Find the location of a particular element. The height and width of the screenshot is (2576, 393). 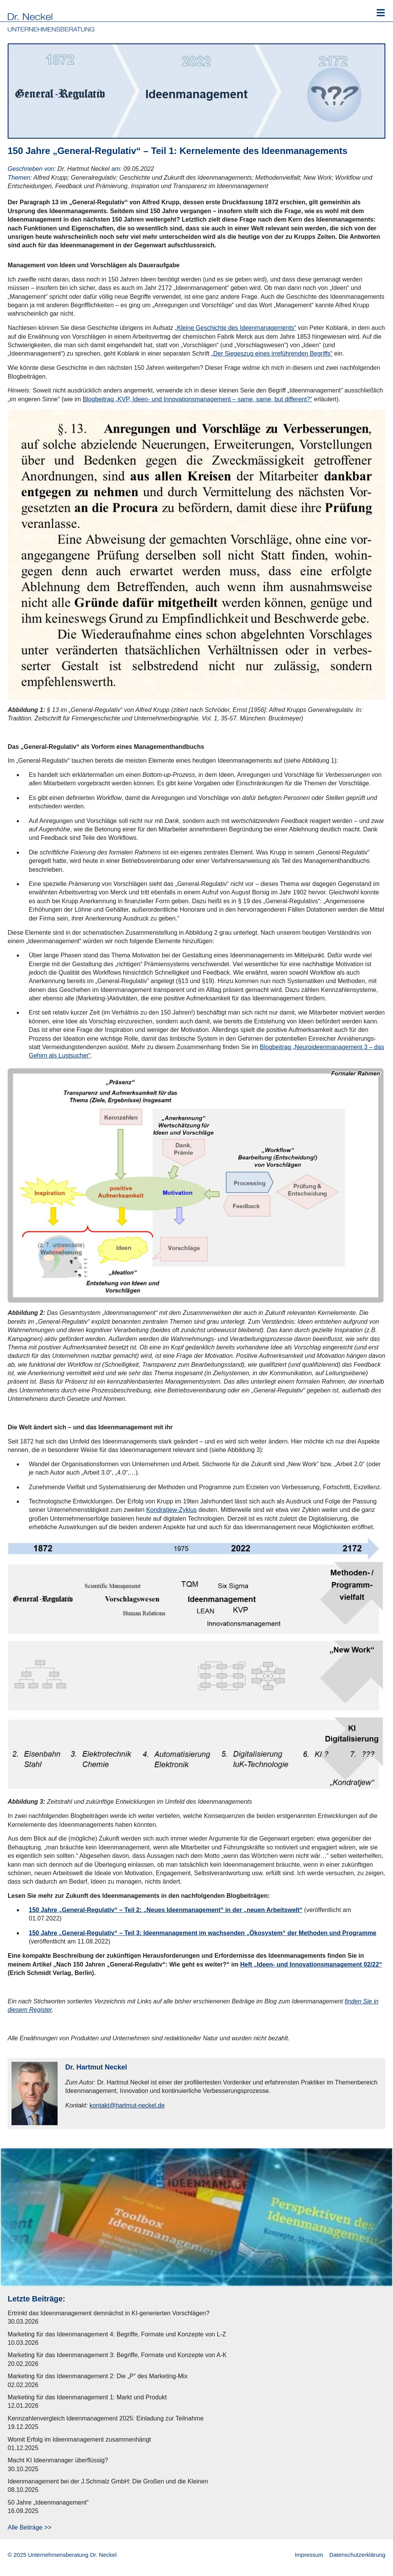

„Der Siegeszug eines irreführenden Begriffs“ is located at coordinates (271, 353).